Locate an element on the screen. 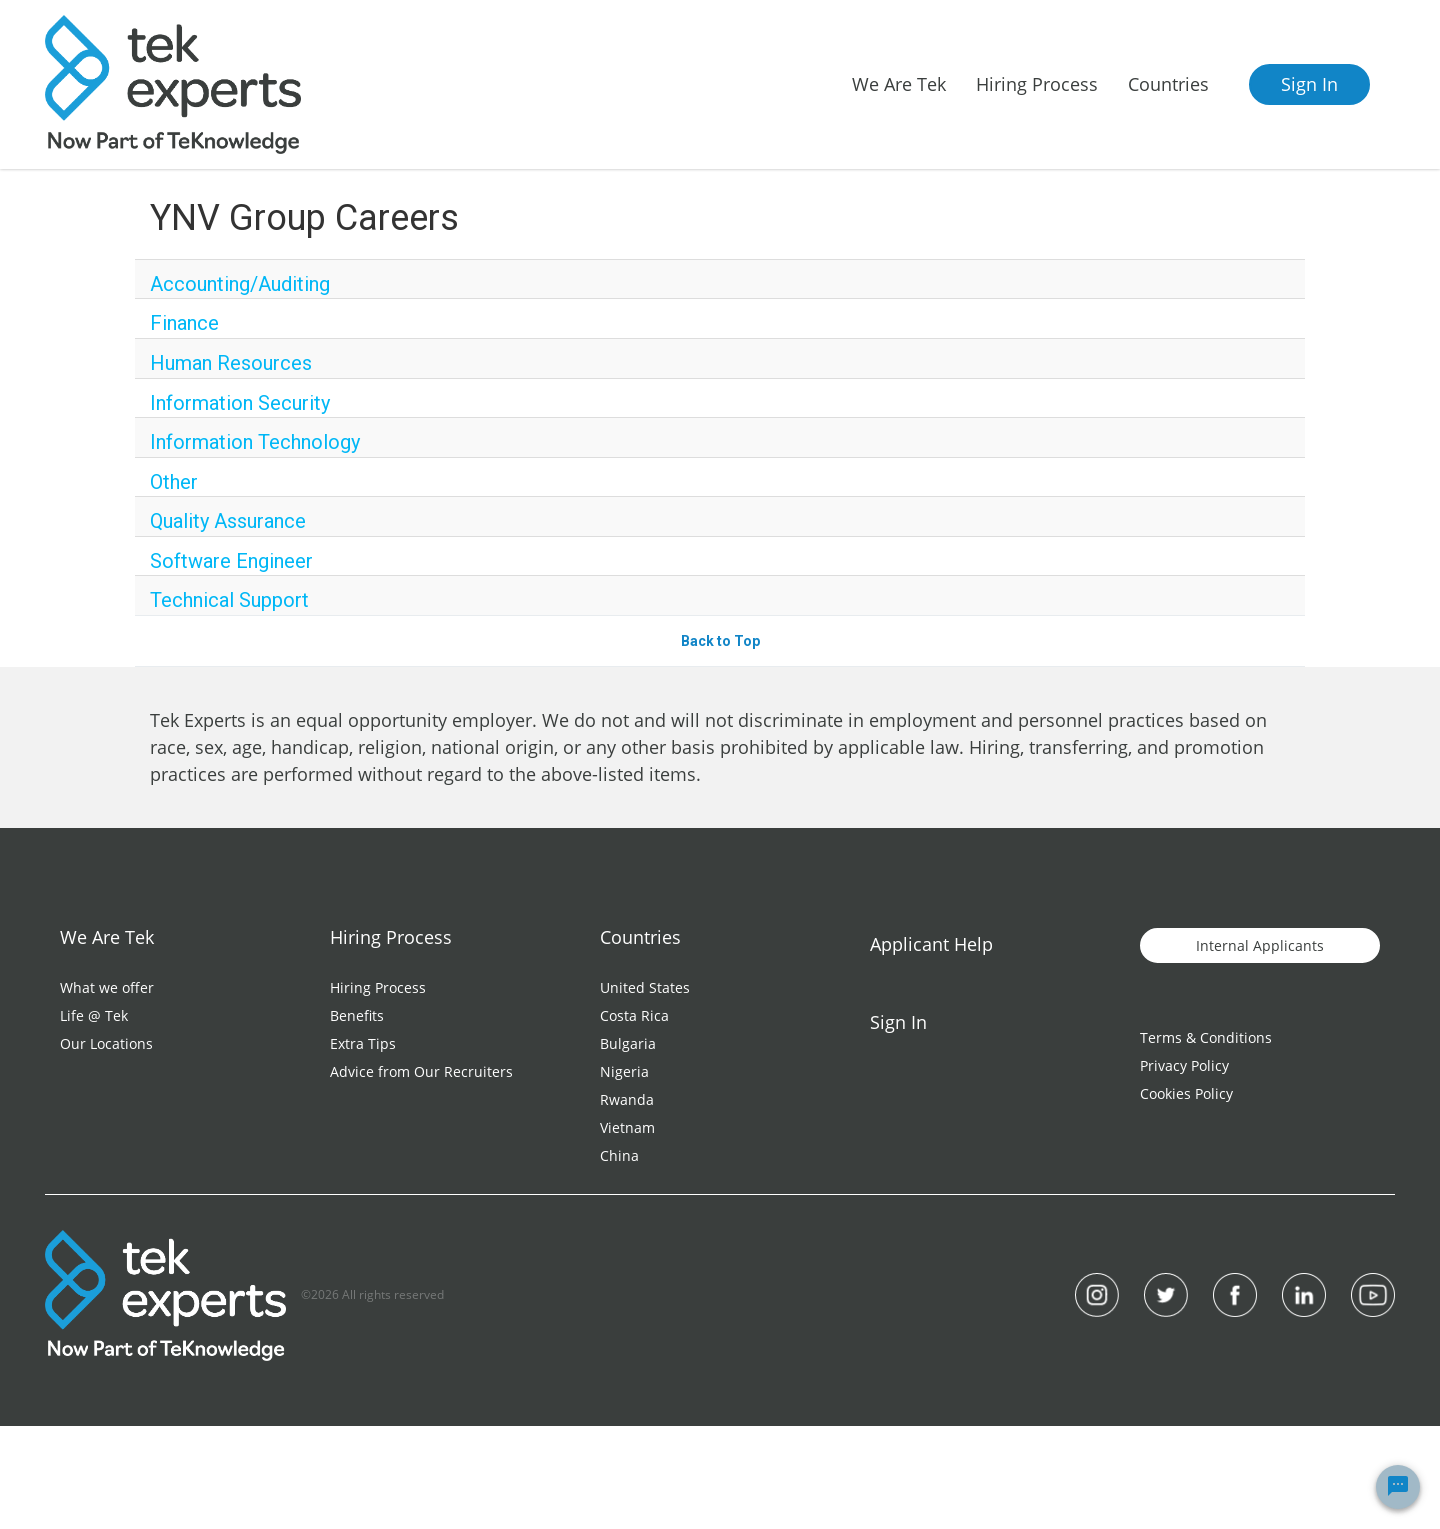  Our Locations is located at coordinates (106, 1043).